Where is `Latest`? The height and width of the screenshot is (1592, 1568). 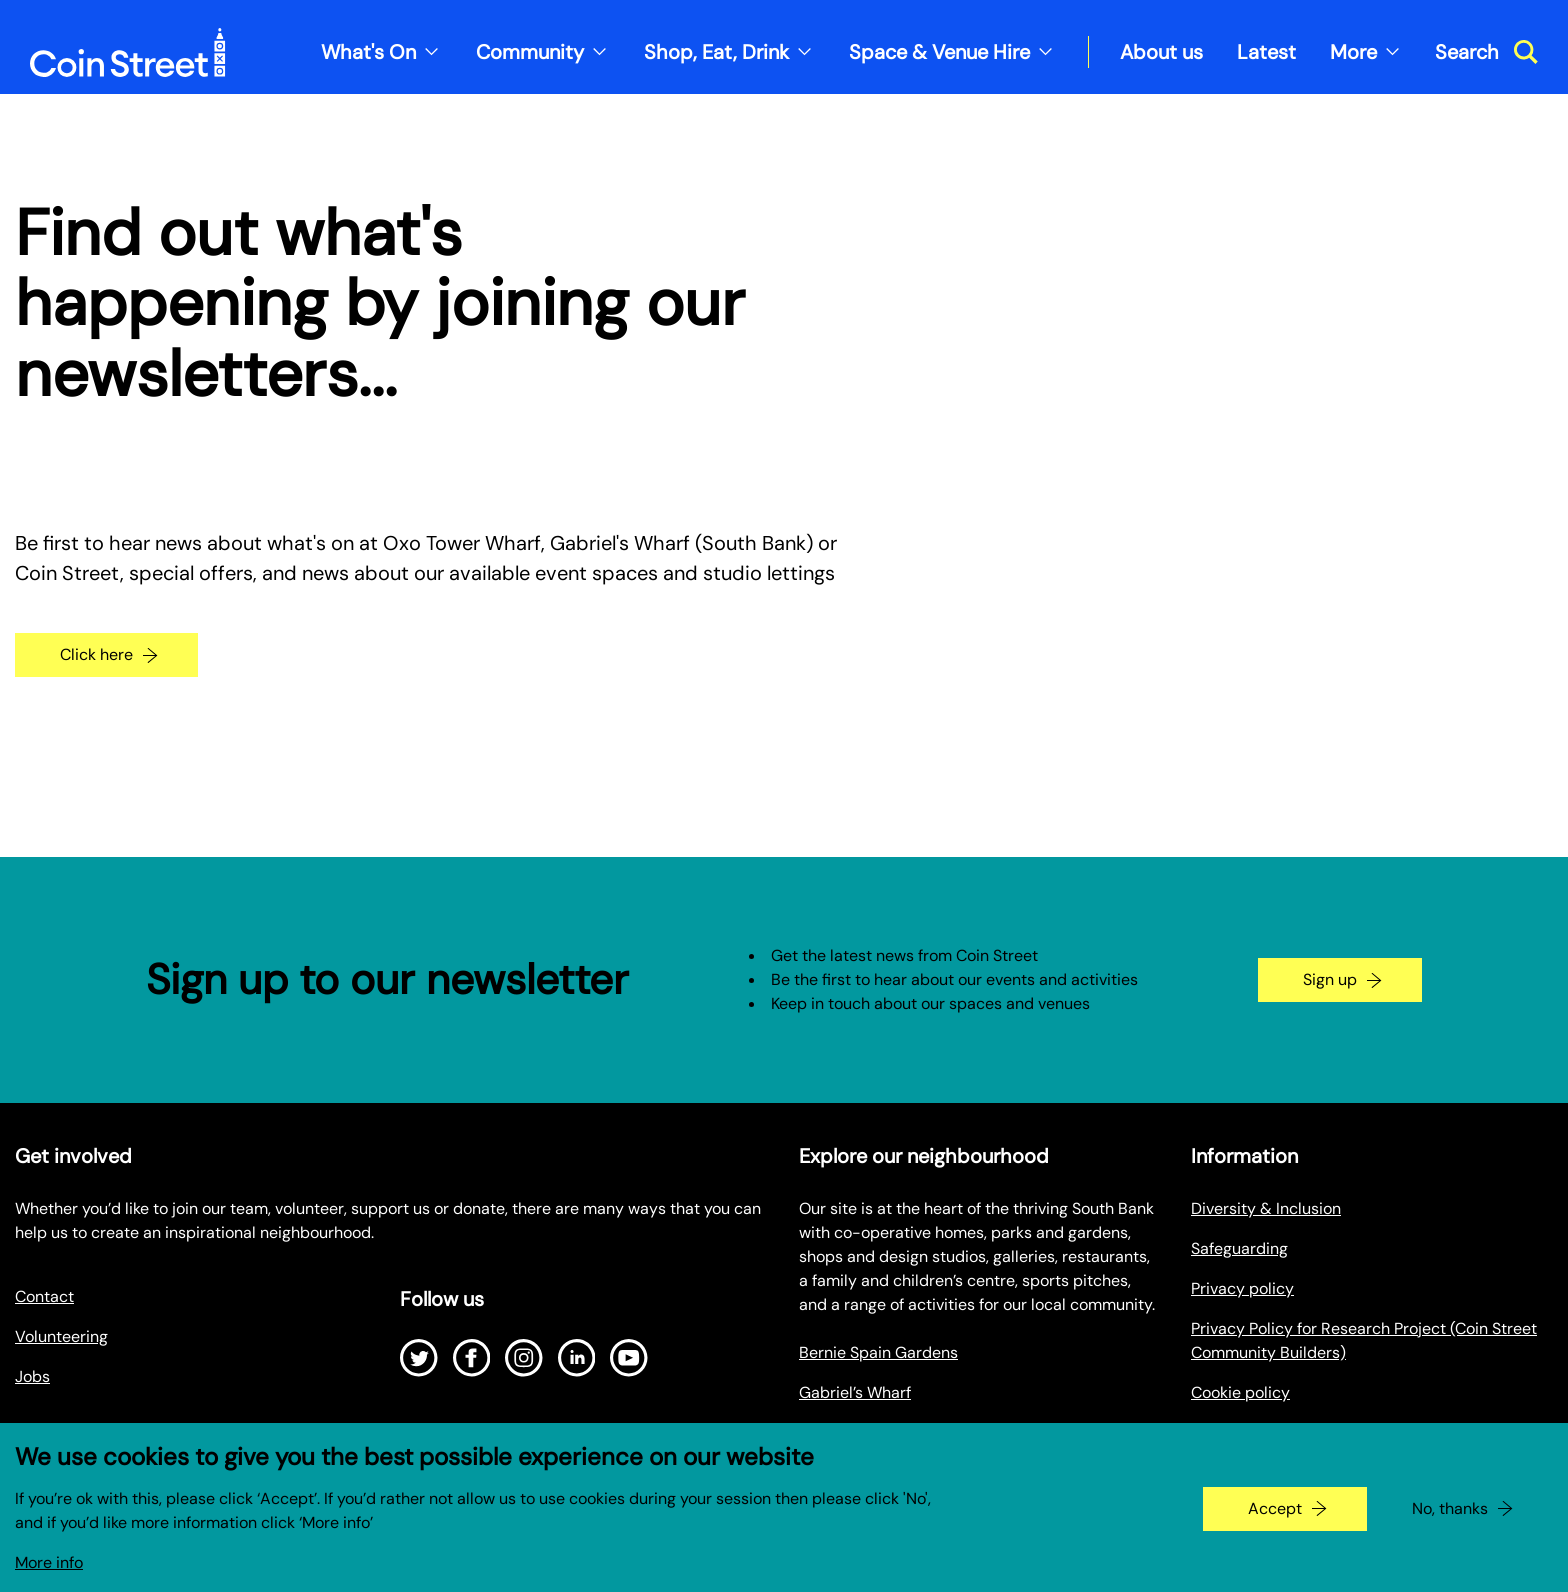
Latest is located at coordinates (1266, 52).